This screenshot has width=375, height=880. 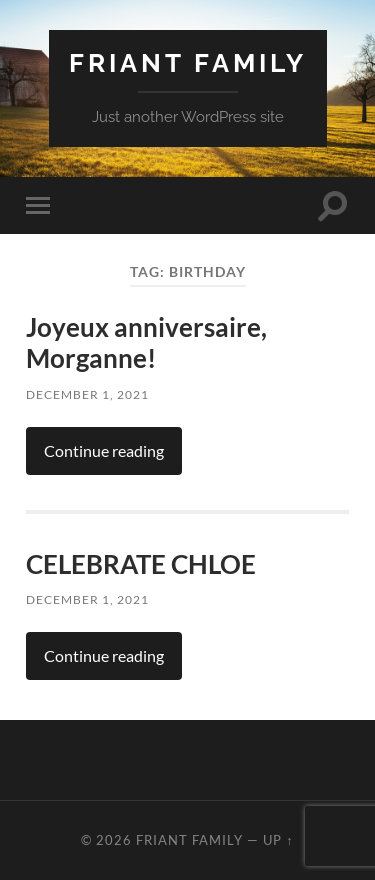 What do you see at coordinates (104, 450) in the screenshot?
I see `Continue reading` at bounding box center [104, 450].